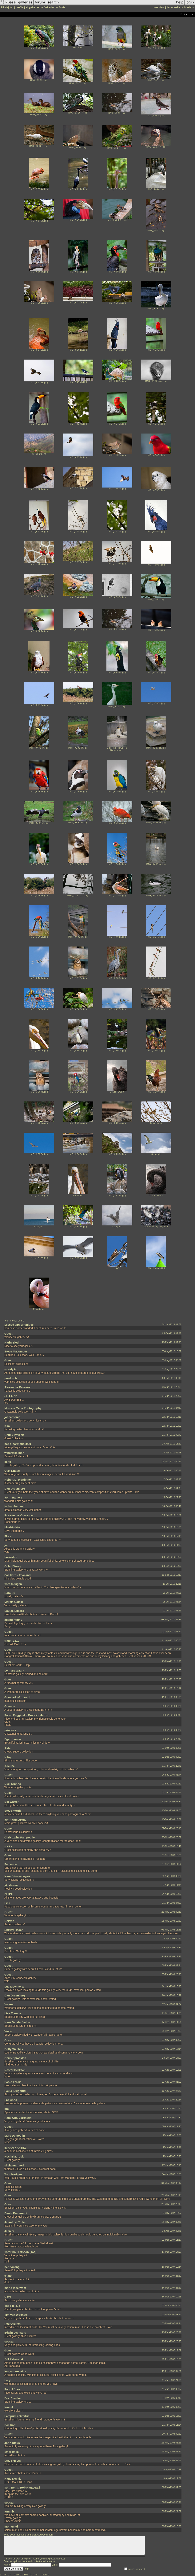 The width and height of the screenshot is (195, 2576). I want to click on IMRAN HAFEEZ, so click(15, 2147).